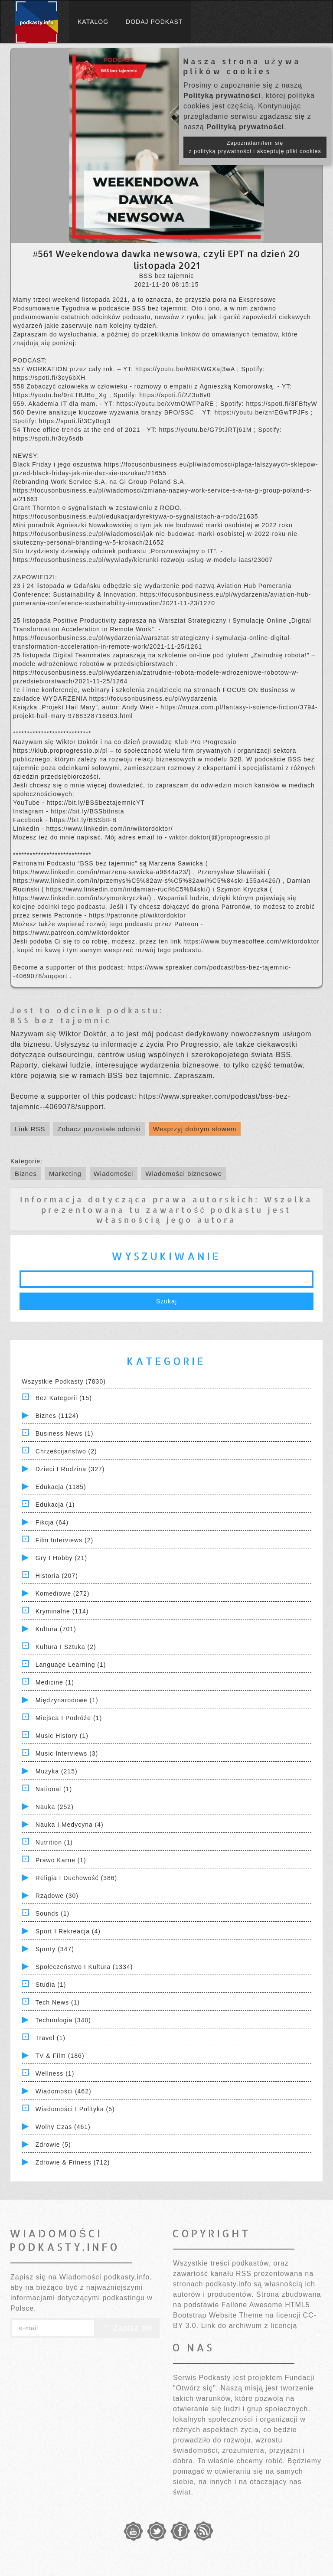 The height and width of the screenshot is (2576, 333). What do you see at coordinates (84, 1966) in the screenshot?
I see `Społeczeństwo i Kultura (1334)` at bounding box center [84, 1966].